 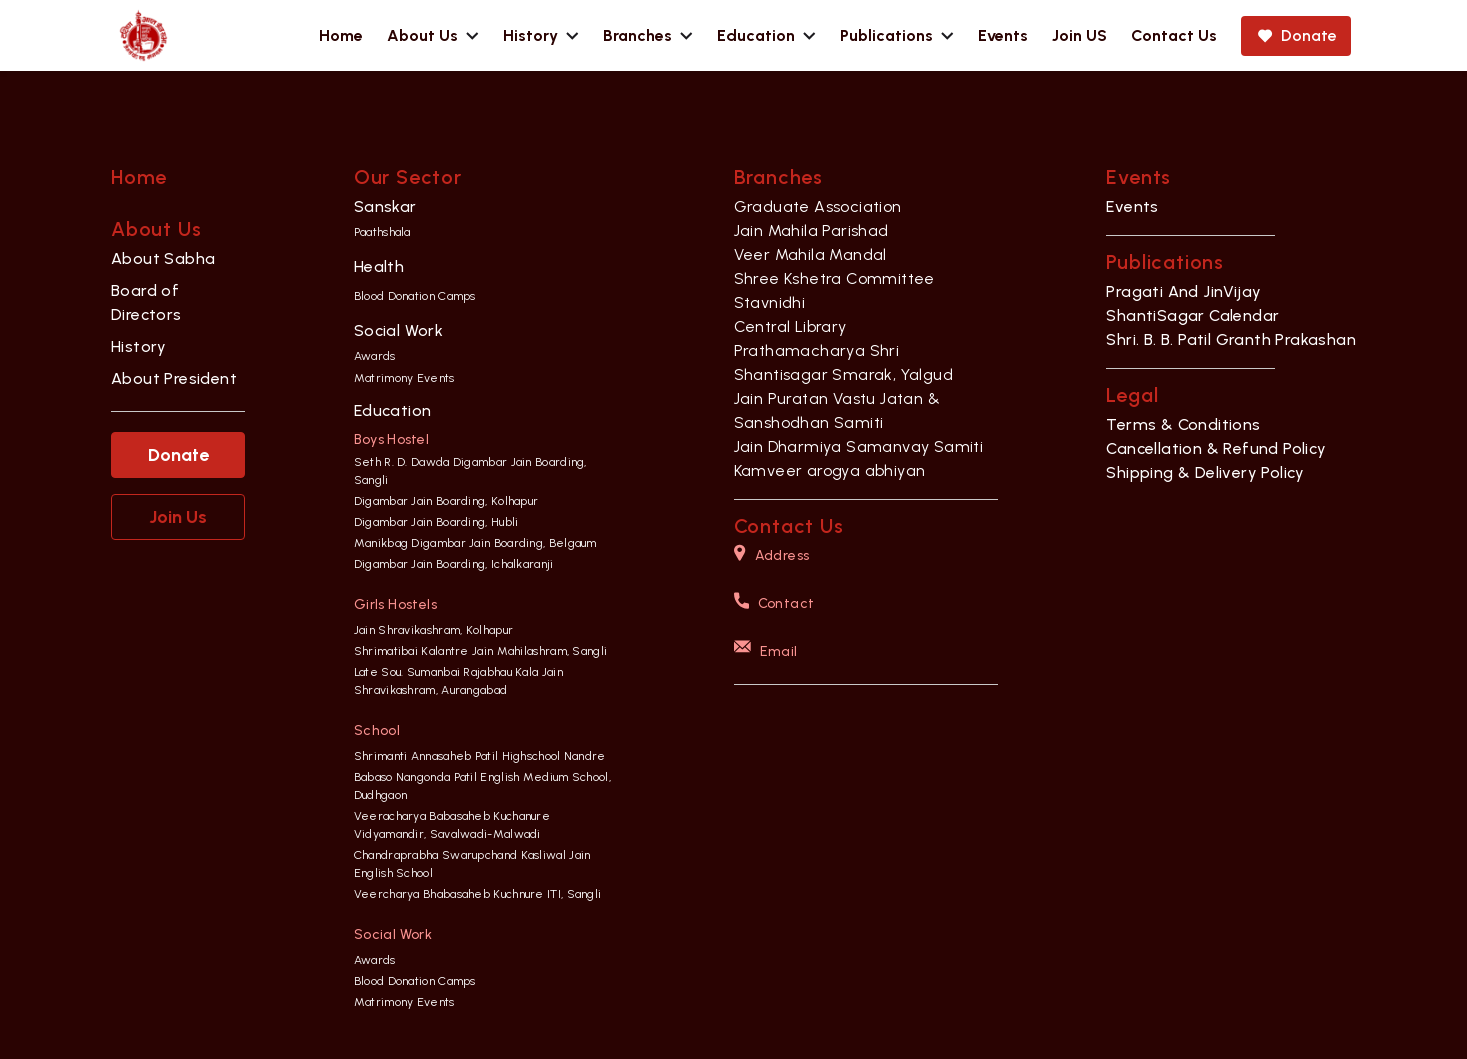 What do you see at coordinates (478, 894) in the screenshot?
I see `Veercharya Bhabasaheb Kuchnure ITI, Sangli` at bounding box center [478, 894].